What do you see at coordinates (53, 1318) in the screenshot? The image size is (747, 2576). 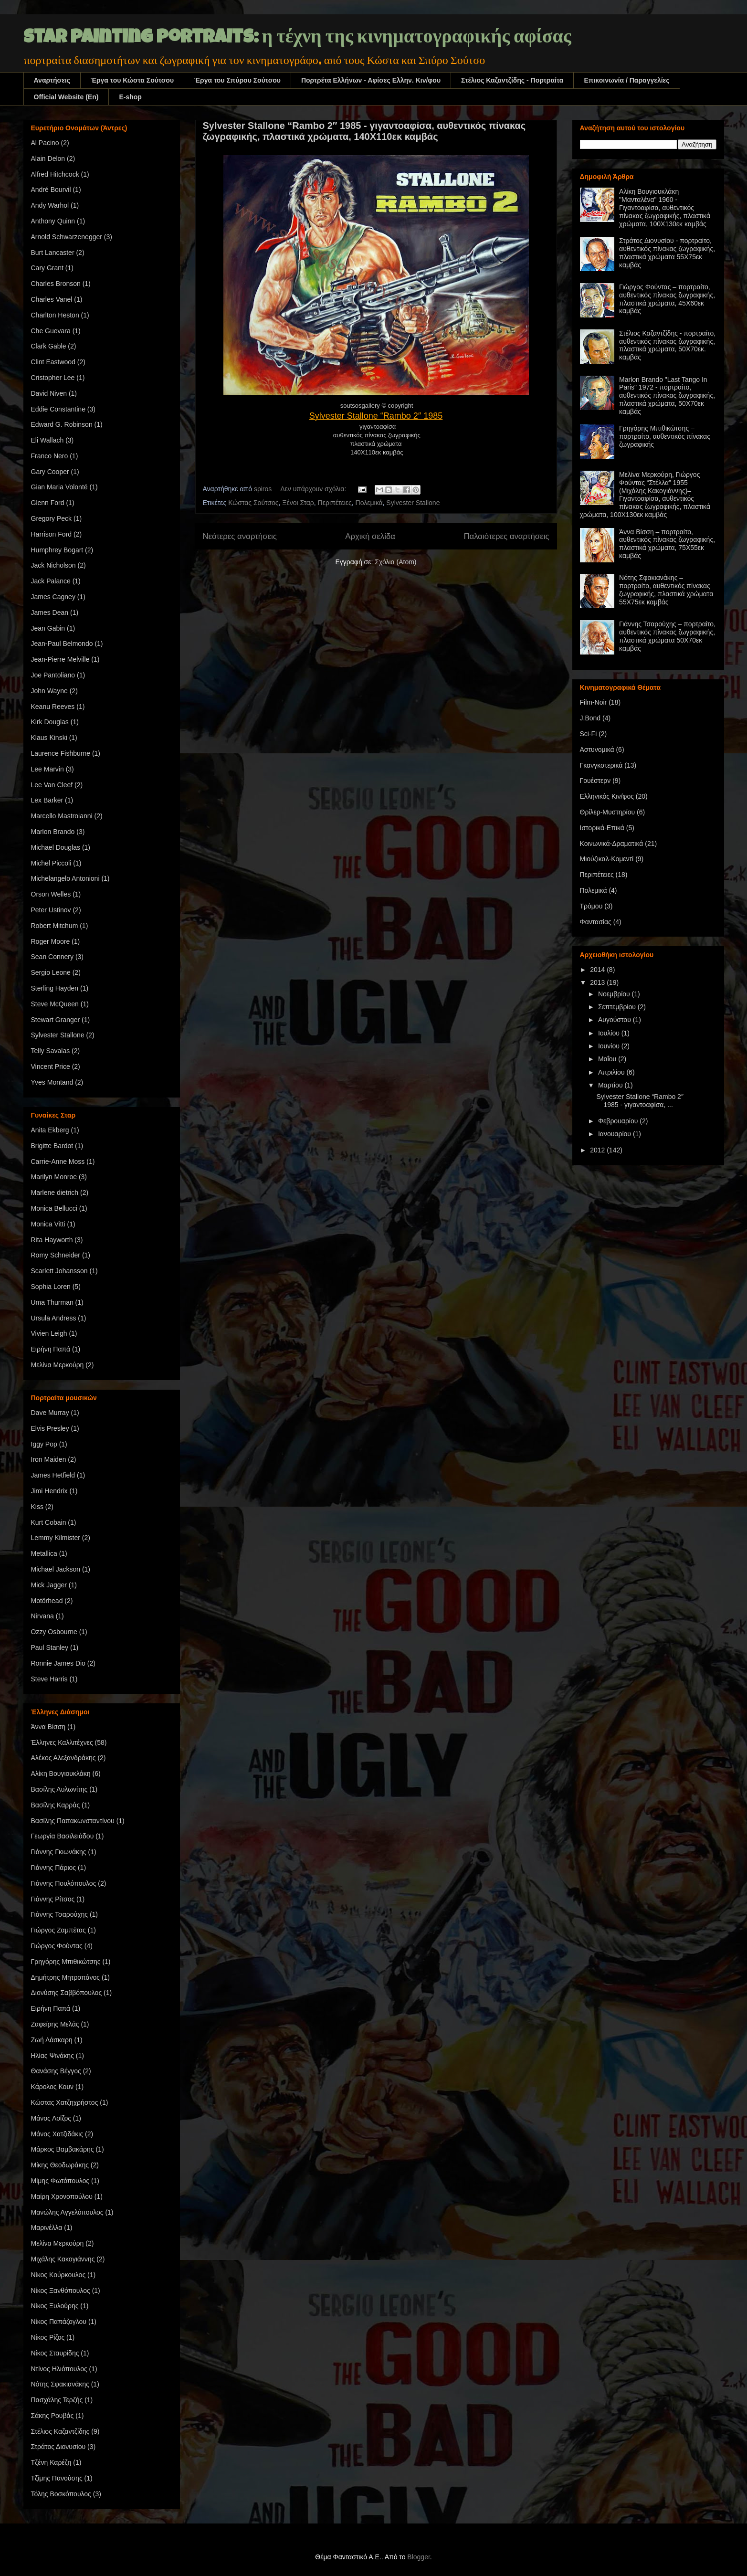 I see `Ursula Andress` at bounding box center [53, 1318].